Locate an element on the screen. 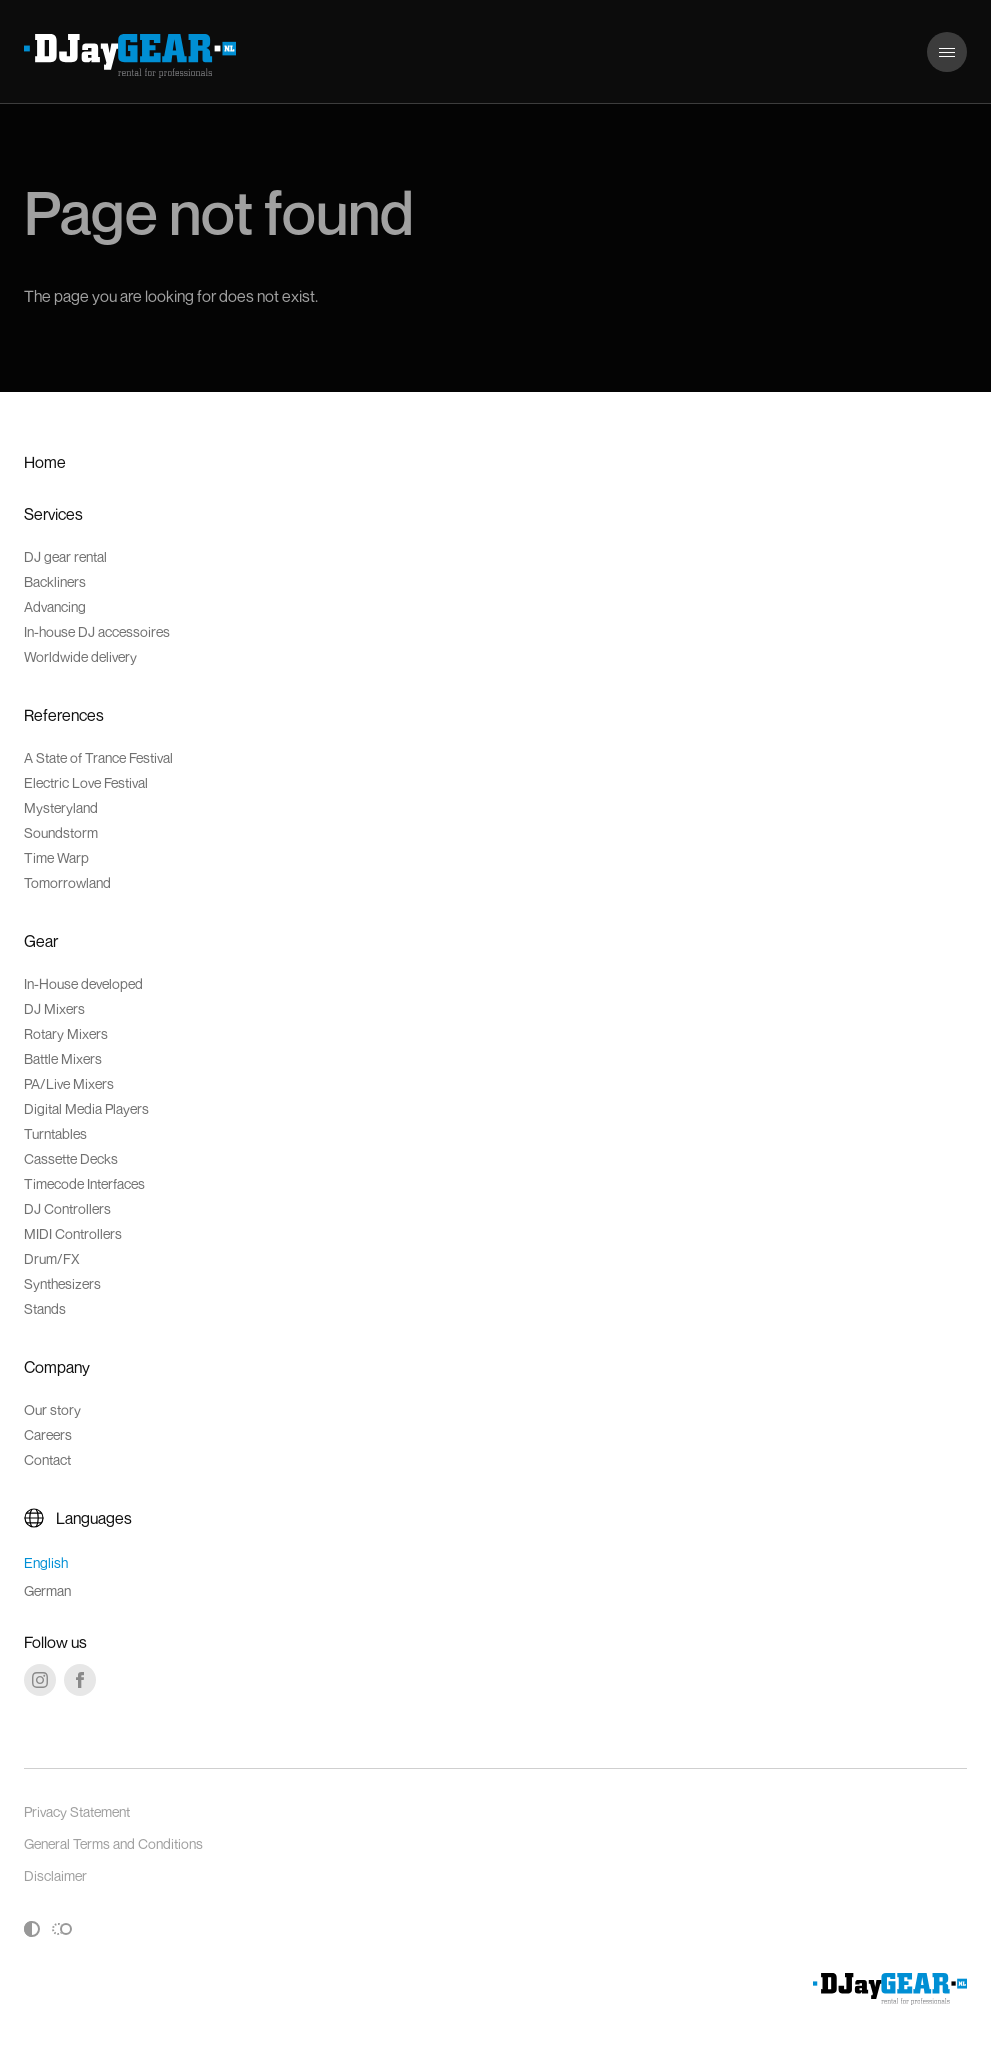 Image resolution: width=991 pixels, height=2065 pixels. Home is located at coordinates (45, 462).